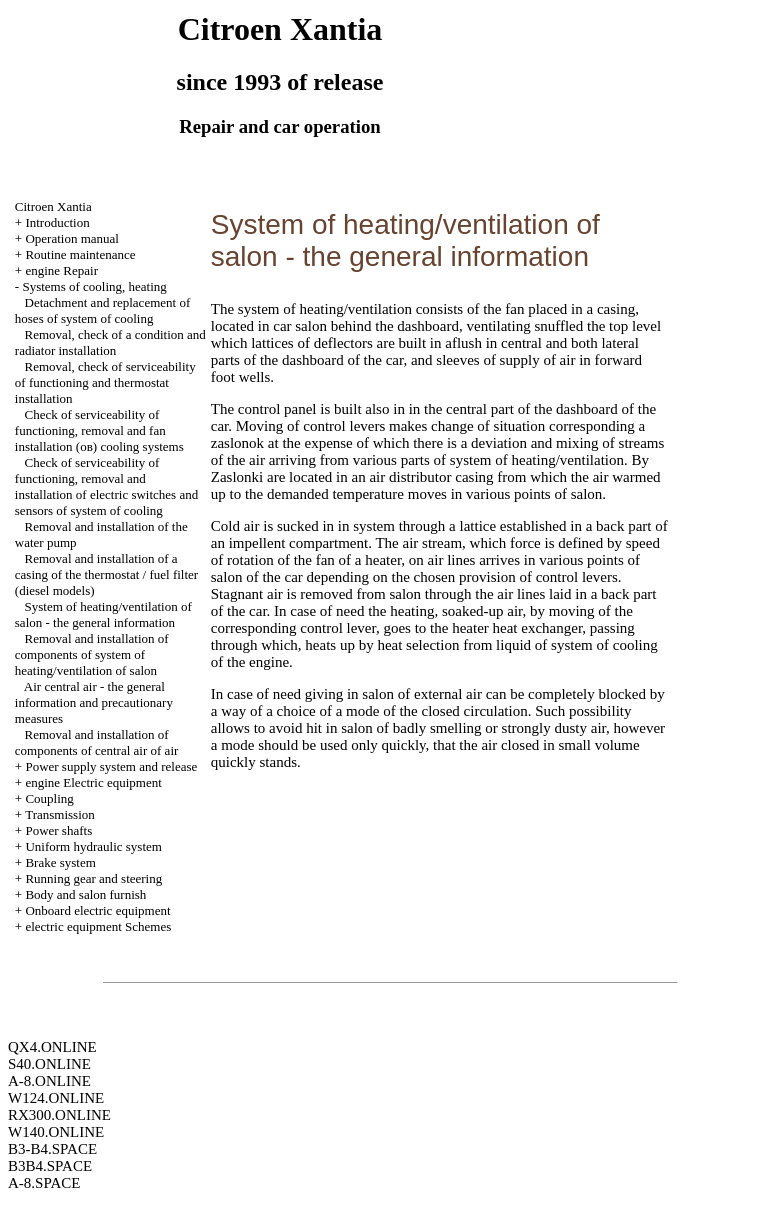 This screenshot has width=780, height=1207. I want to click on W140.ONLINE, so click(56, 1132).